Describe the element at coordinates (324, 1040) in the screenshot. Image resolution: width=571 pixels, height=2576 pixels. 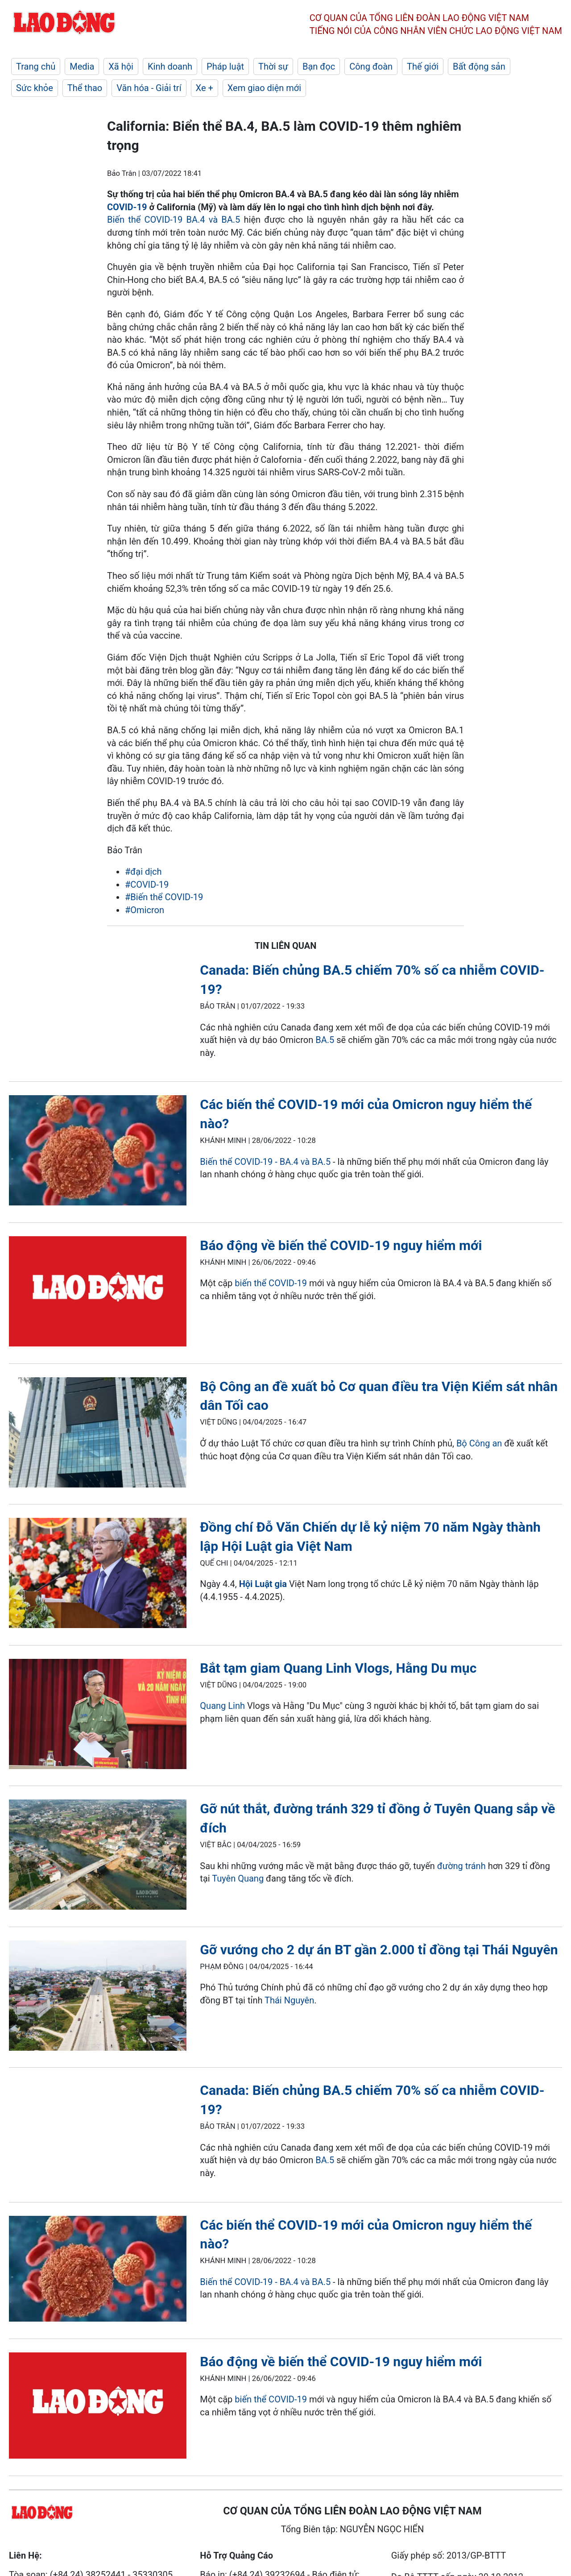
I see `BA.5` at that location.